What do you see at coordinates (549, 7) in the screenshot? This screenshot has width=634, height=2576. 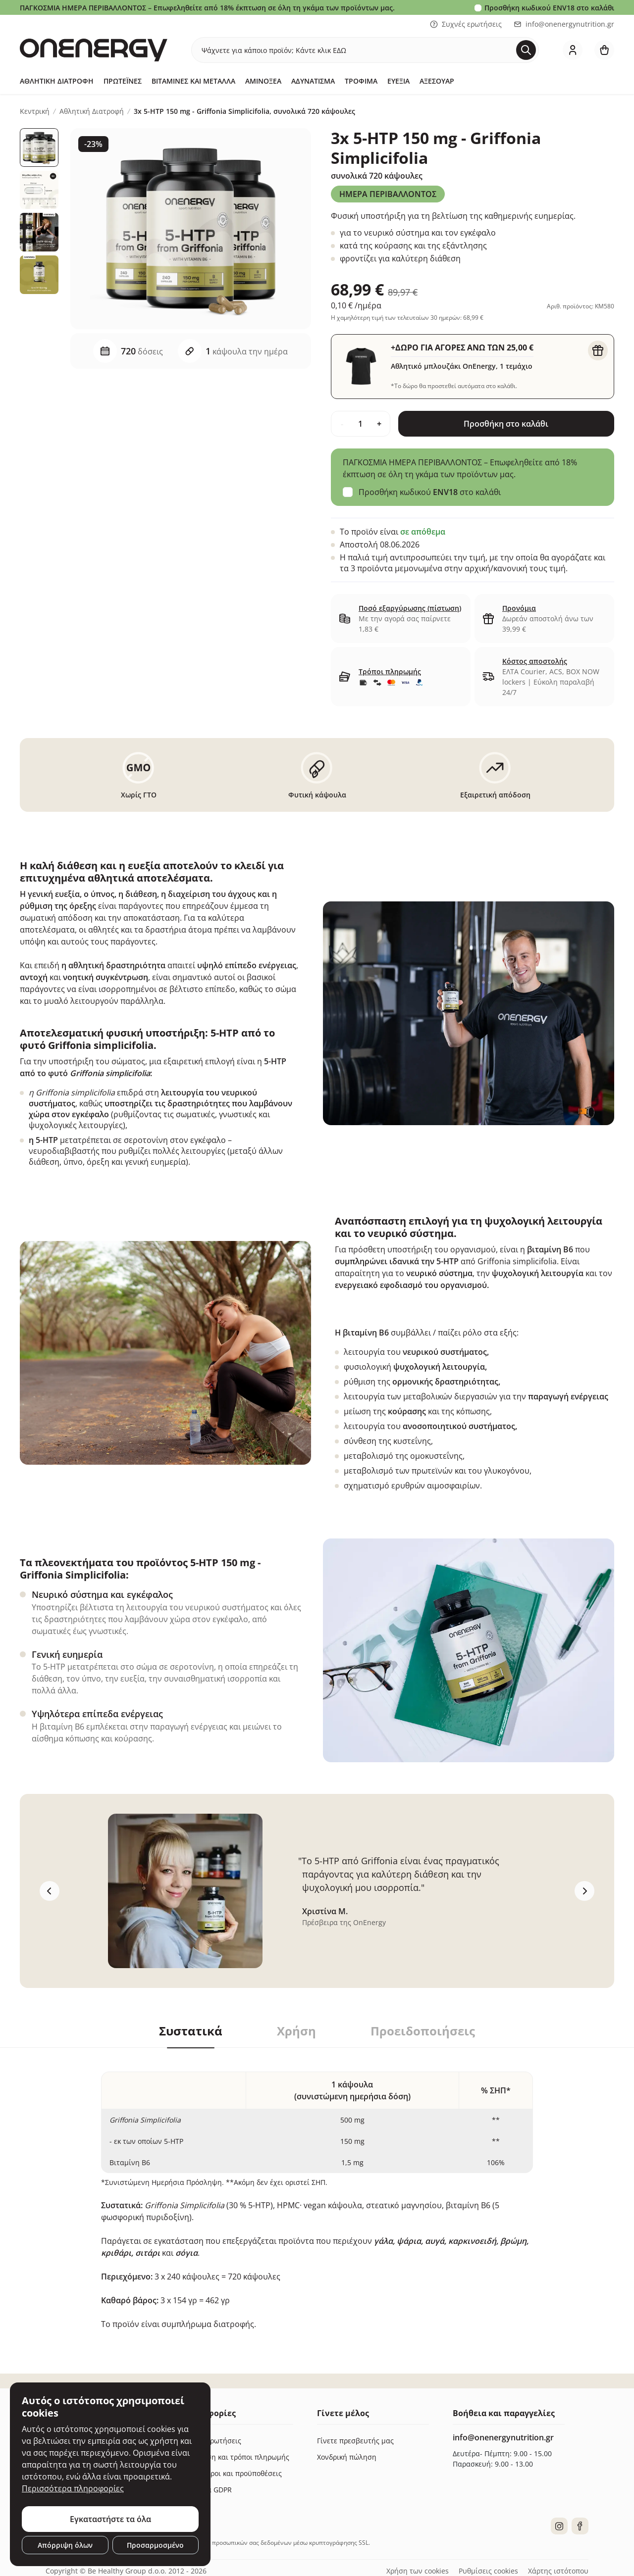 I see `Προσθήκη κωδικού στο καλάθι` at bounding box center [549, 7].